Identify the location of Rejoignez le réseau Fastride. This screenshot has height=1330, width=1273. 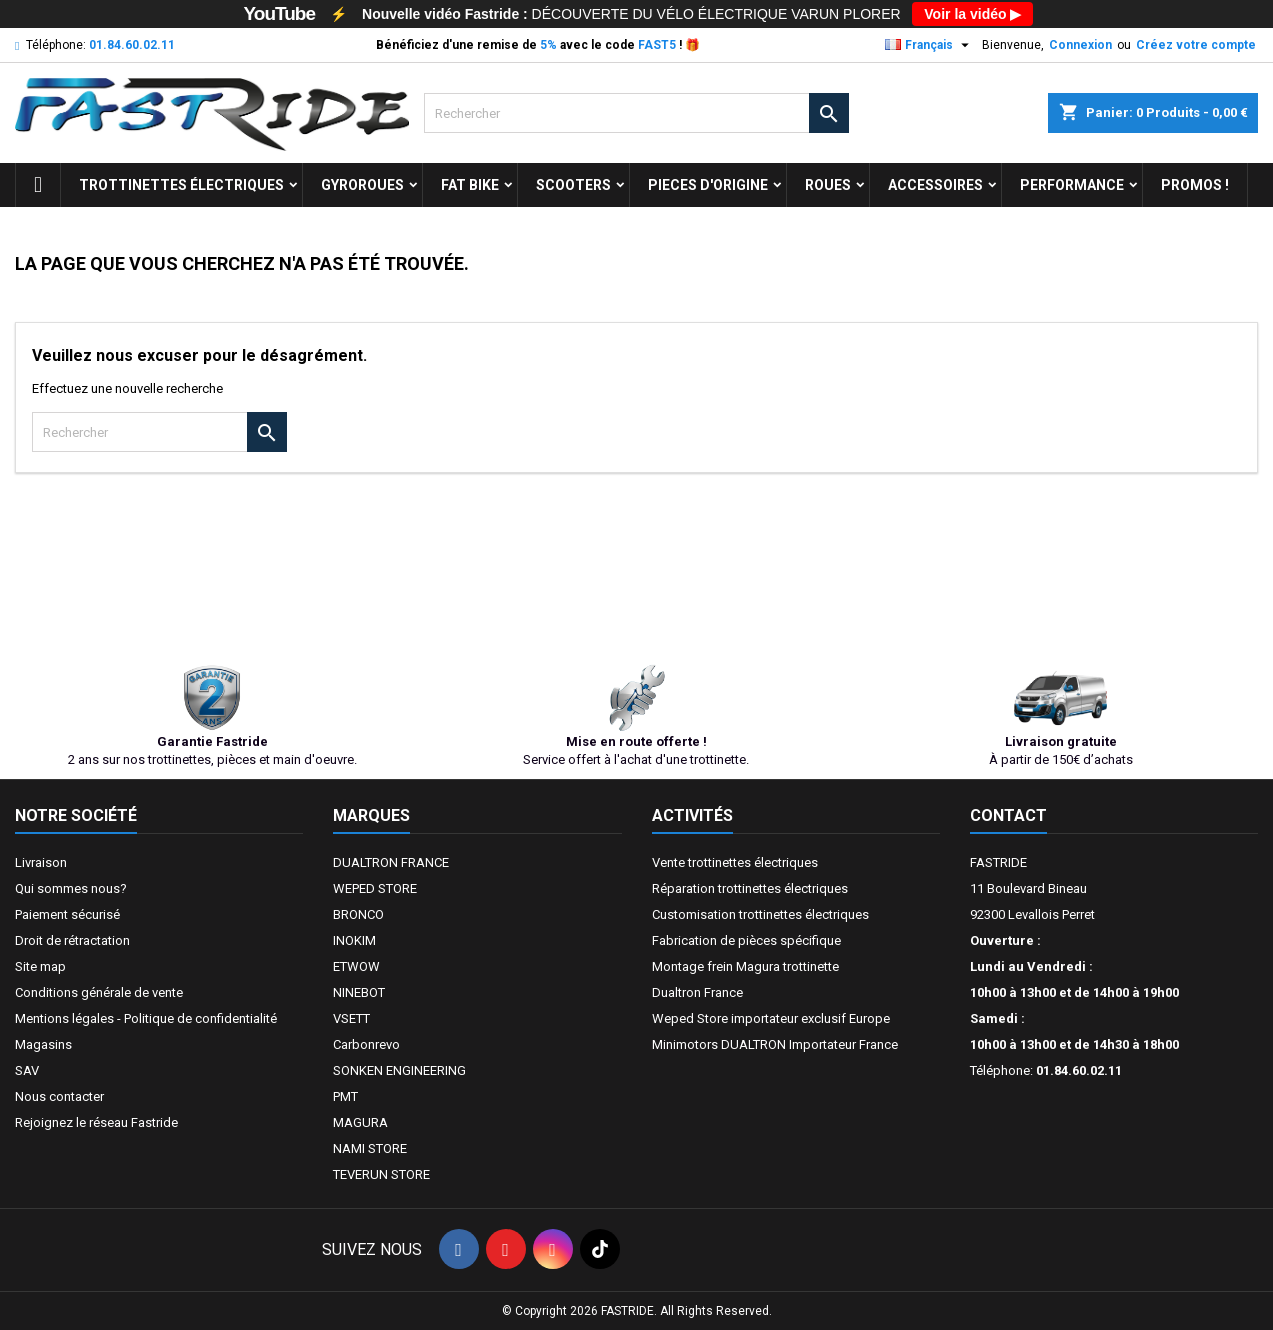
(96, 1122).